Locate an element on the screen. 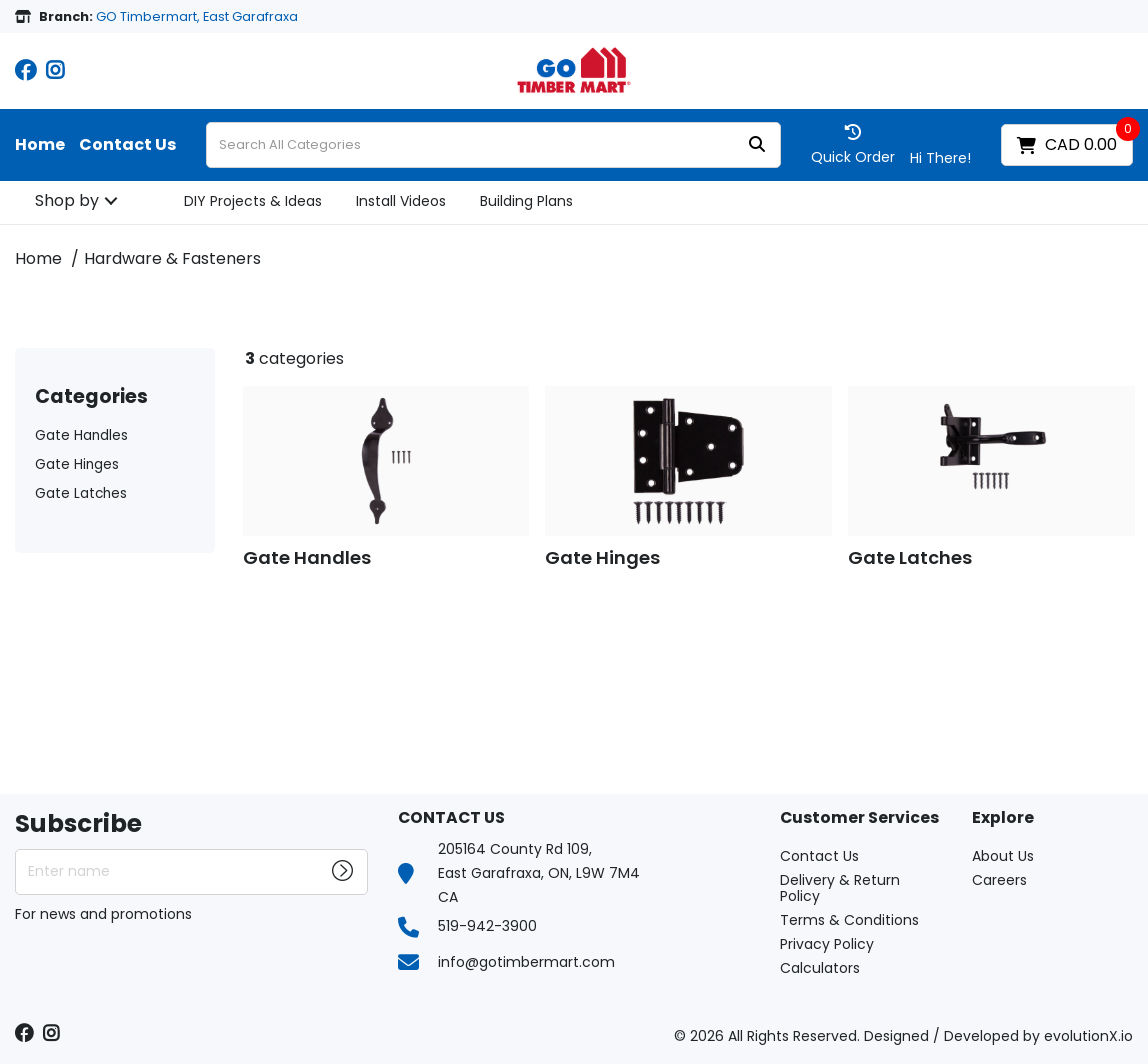  [Search All Categories] is located at coordinates (493, 145).